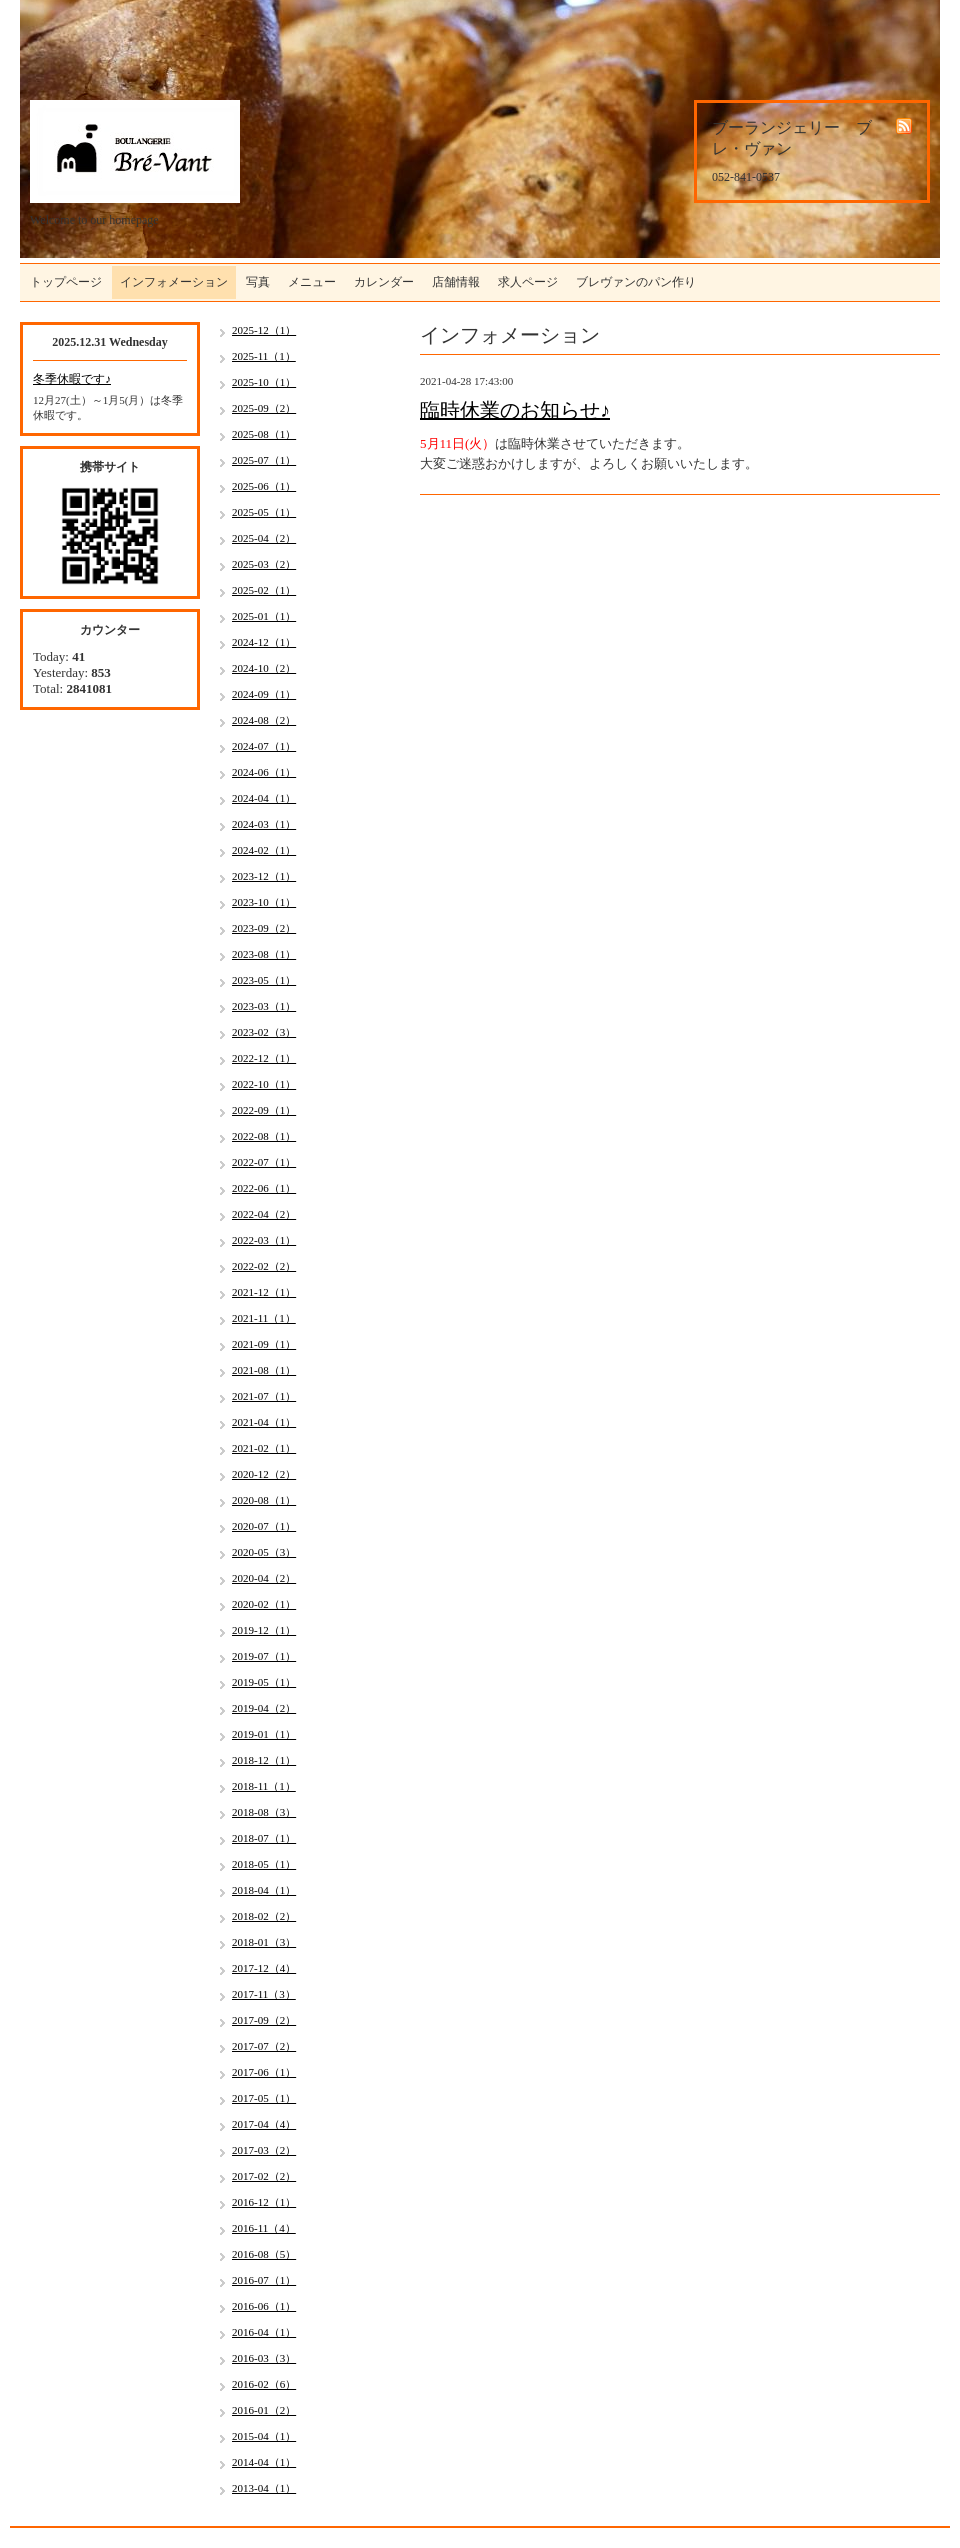 Image resolution: width=960 pixels, height=2548 pixels. What do you see at coordinates (264, 1422) in the screenshot?
I see `2021-04（1）` at bounding box center [264, 1422].